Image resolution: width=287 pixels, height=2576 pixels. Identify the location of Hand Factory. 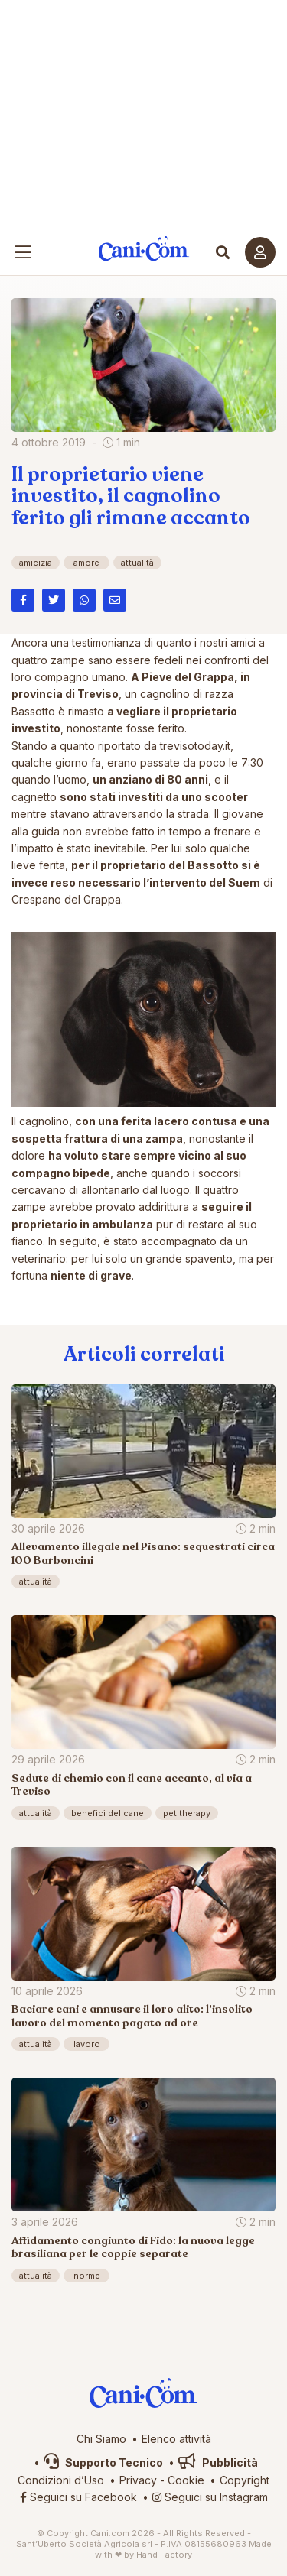
(164, 2554).